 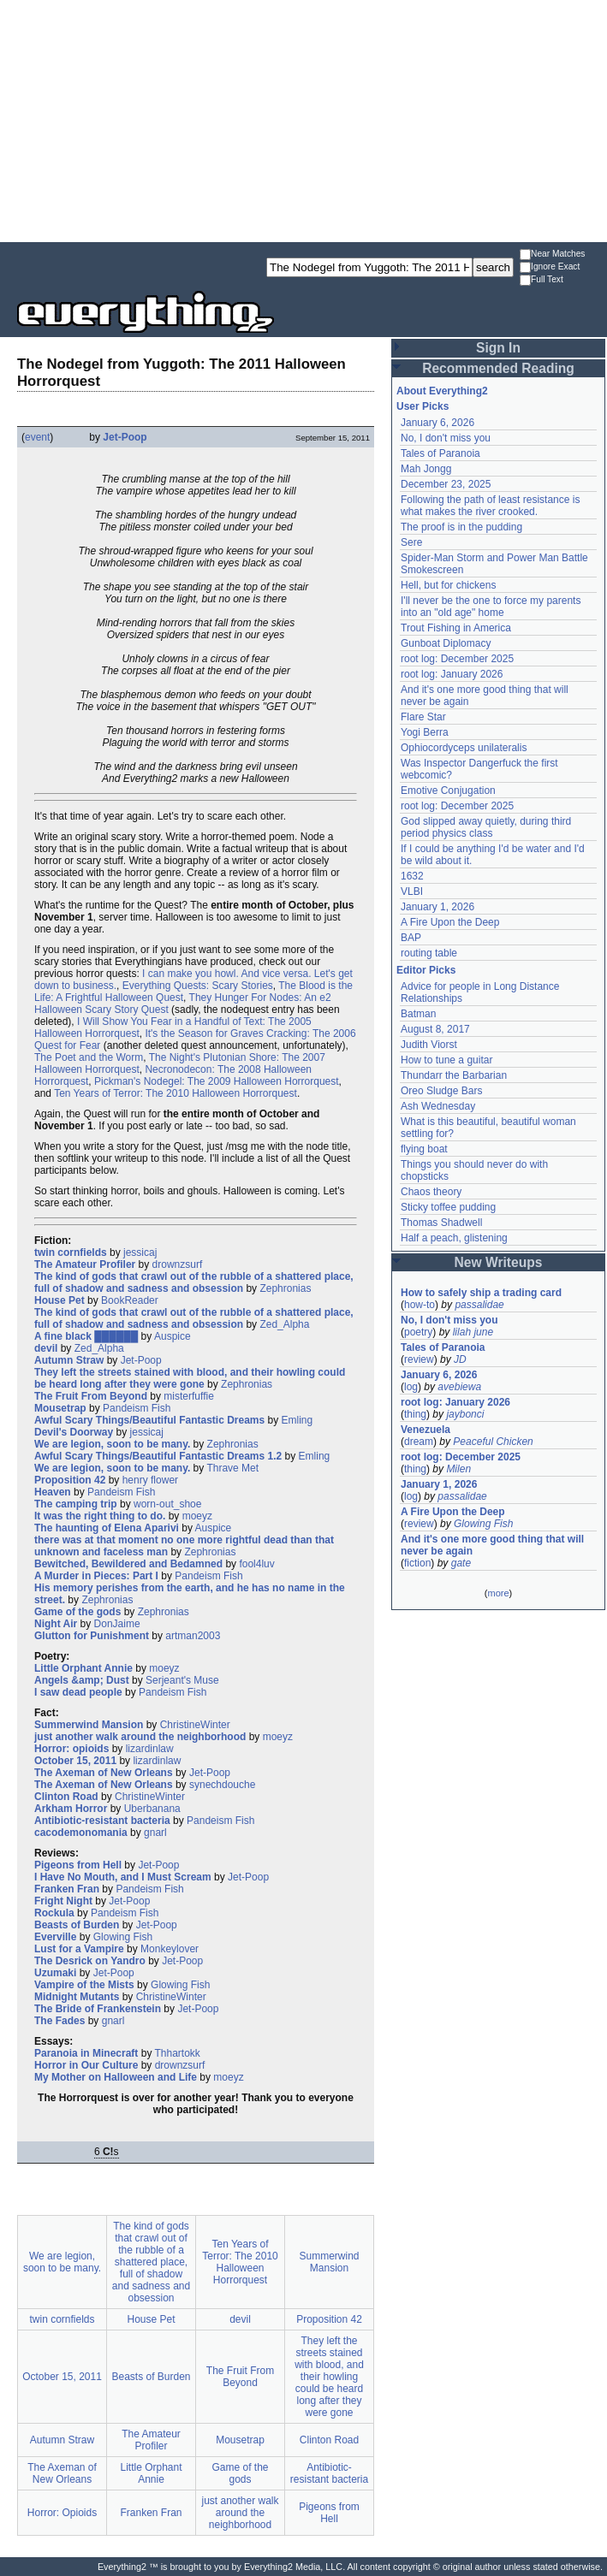 I want to click on Horror: opioids, so click(x=71, y=1749).